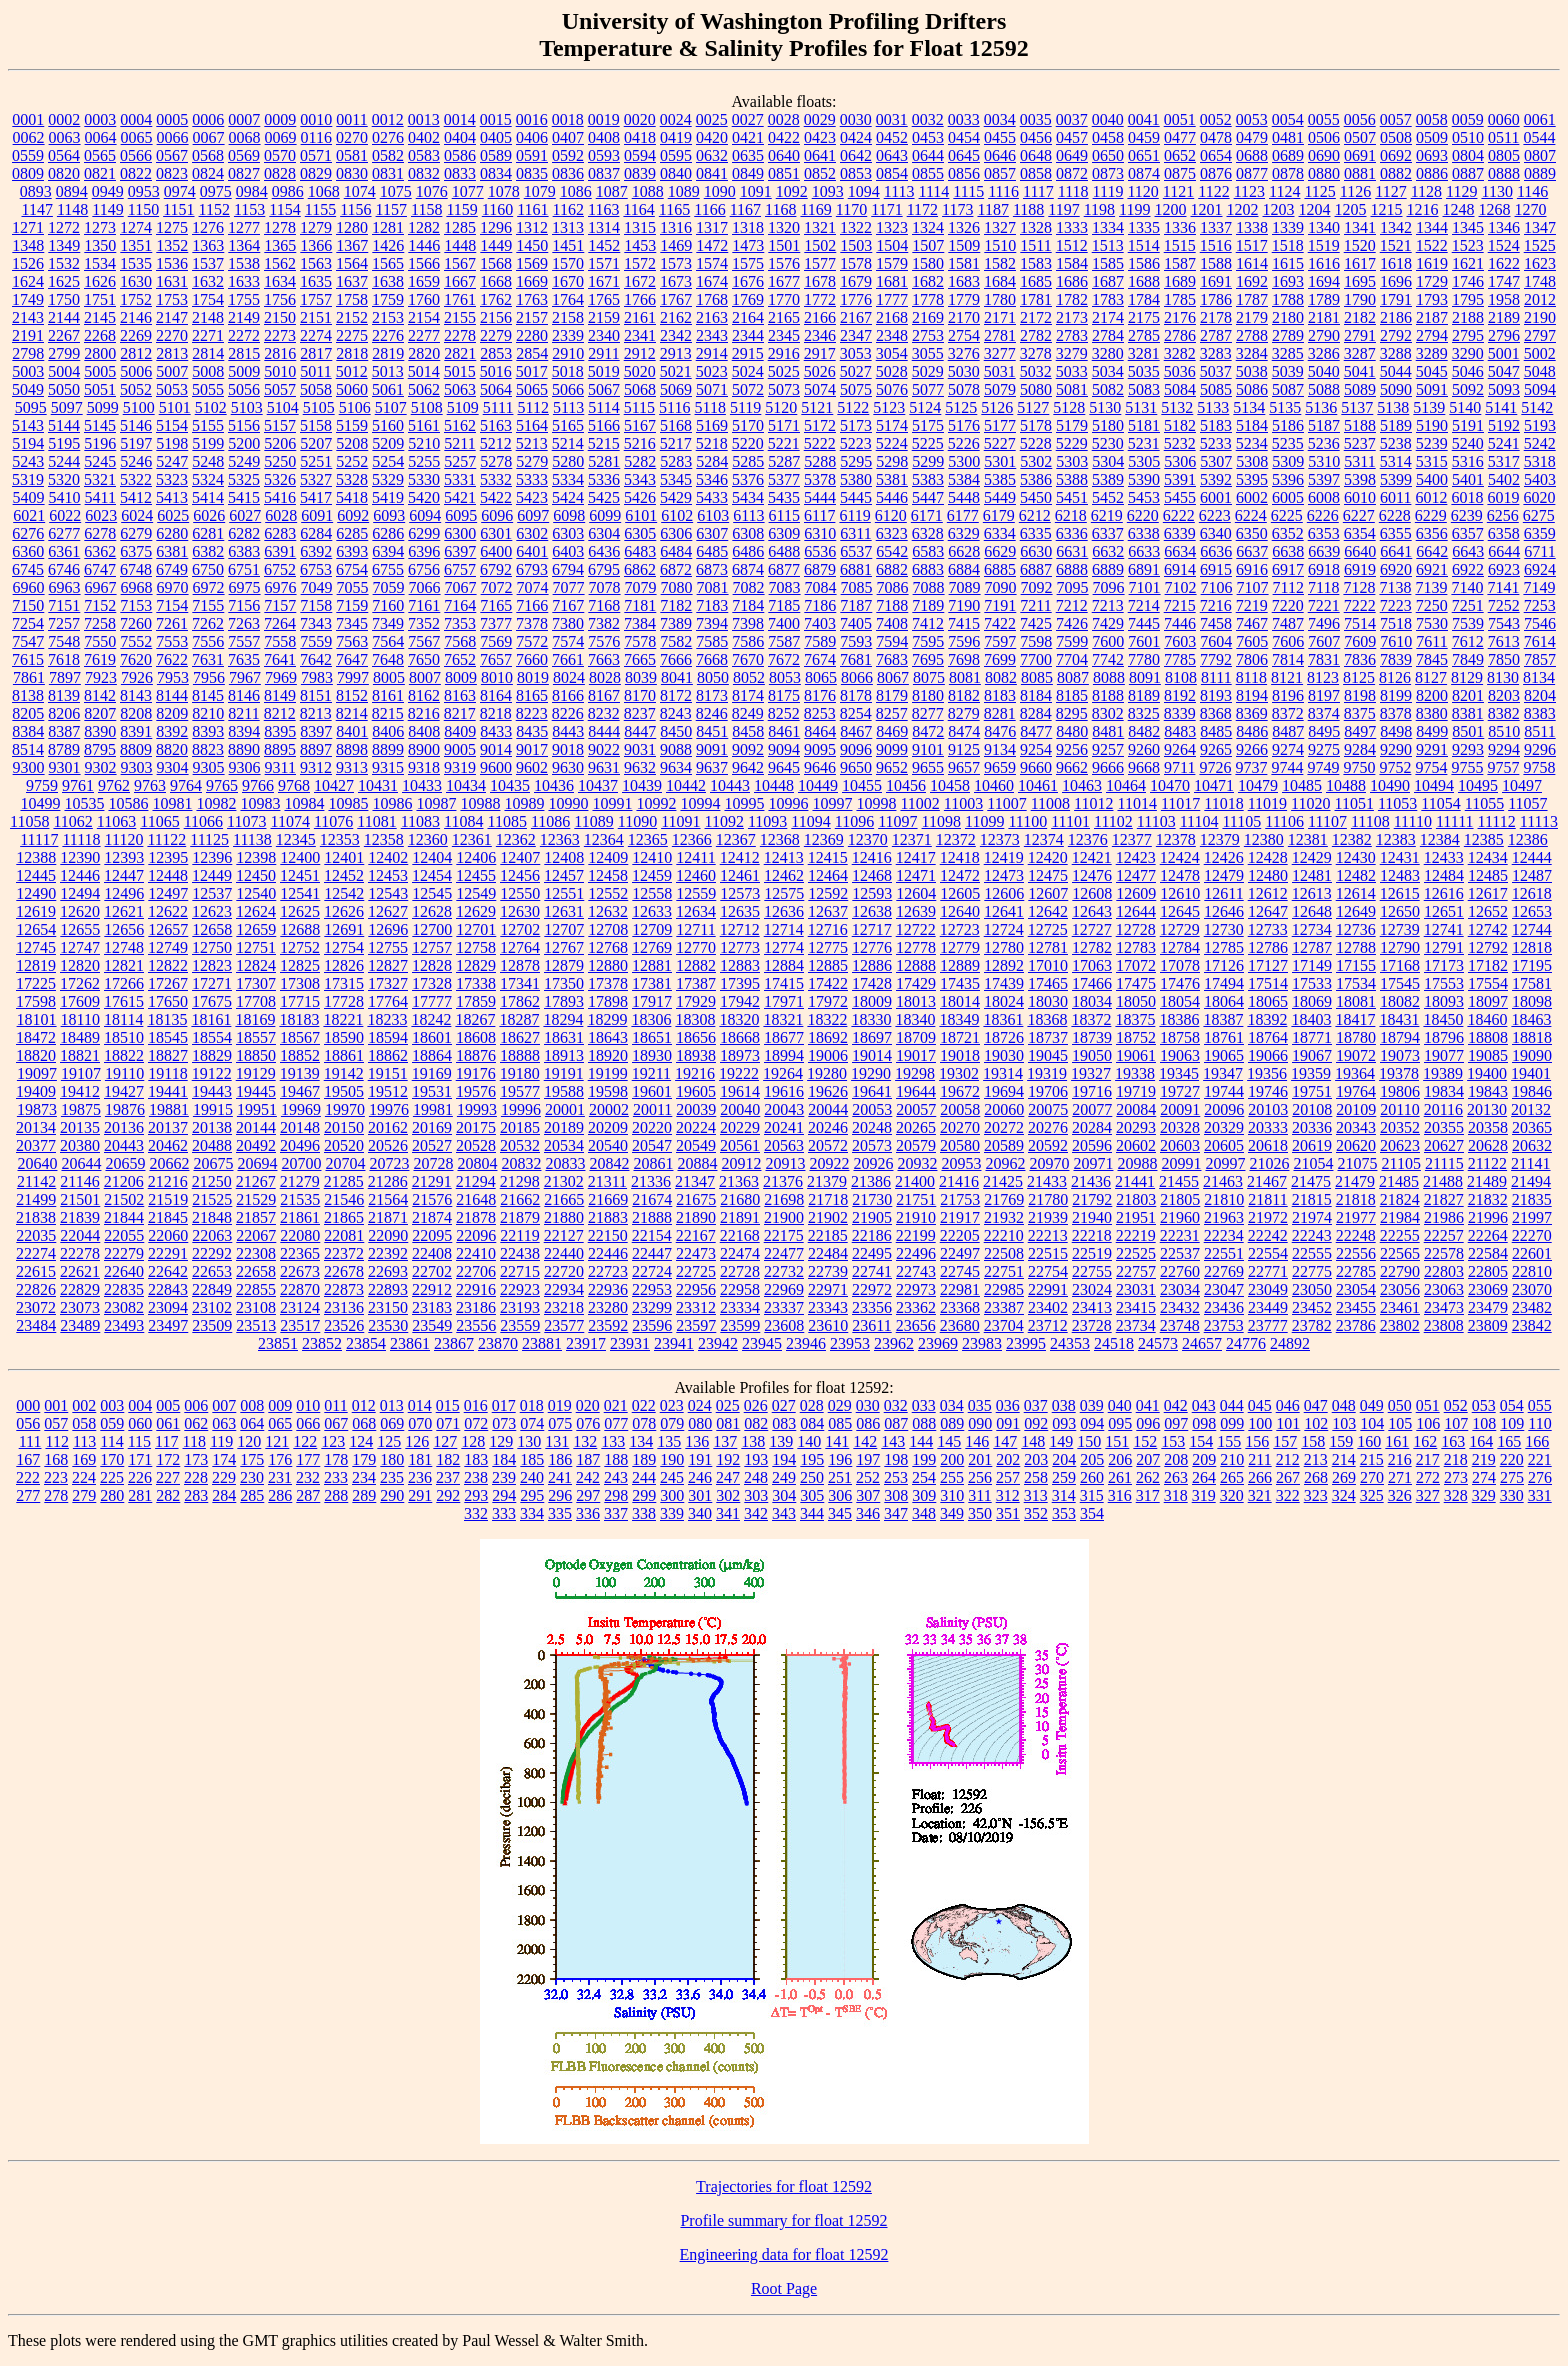 The height and width of the screenshot is (2366, 1568). I want to click on 12537, so click(212, 893).